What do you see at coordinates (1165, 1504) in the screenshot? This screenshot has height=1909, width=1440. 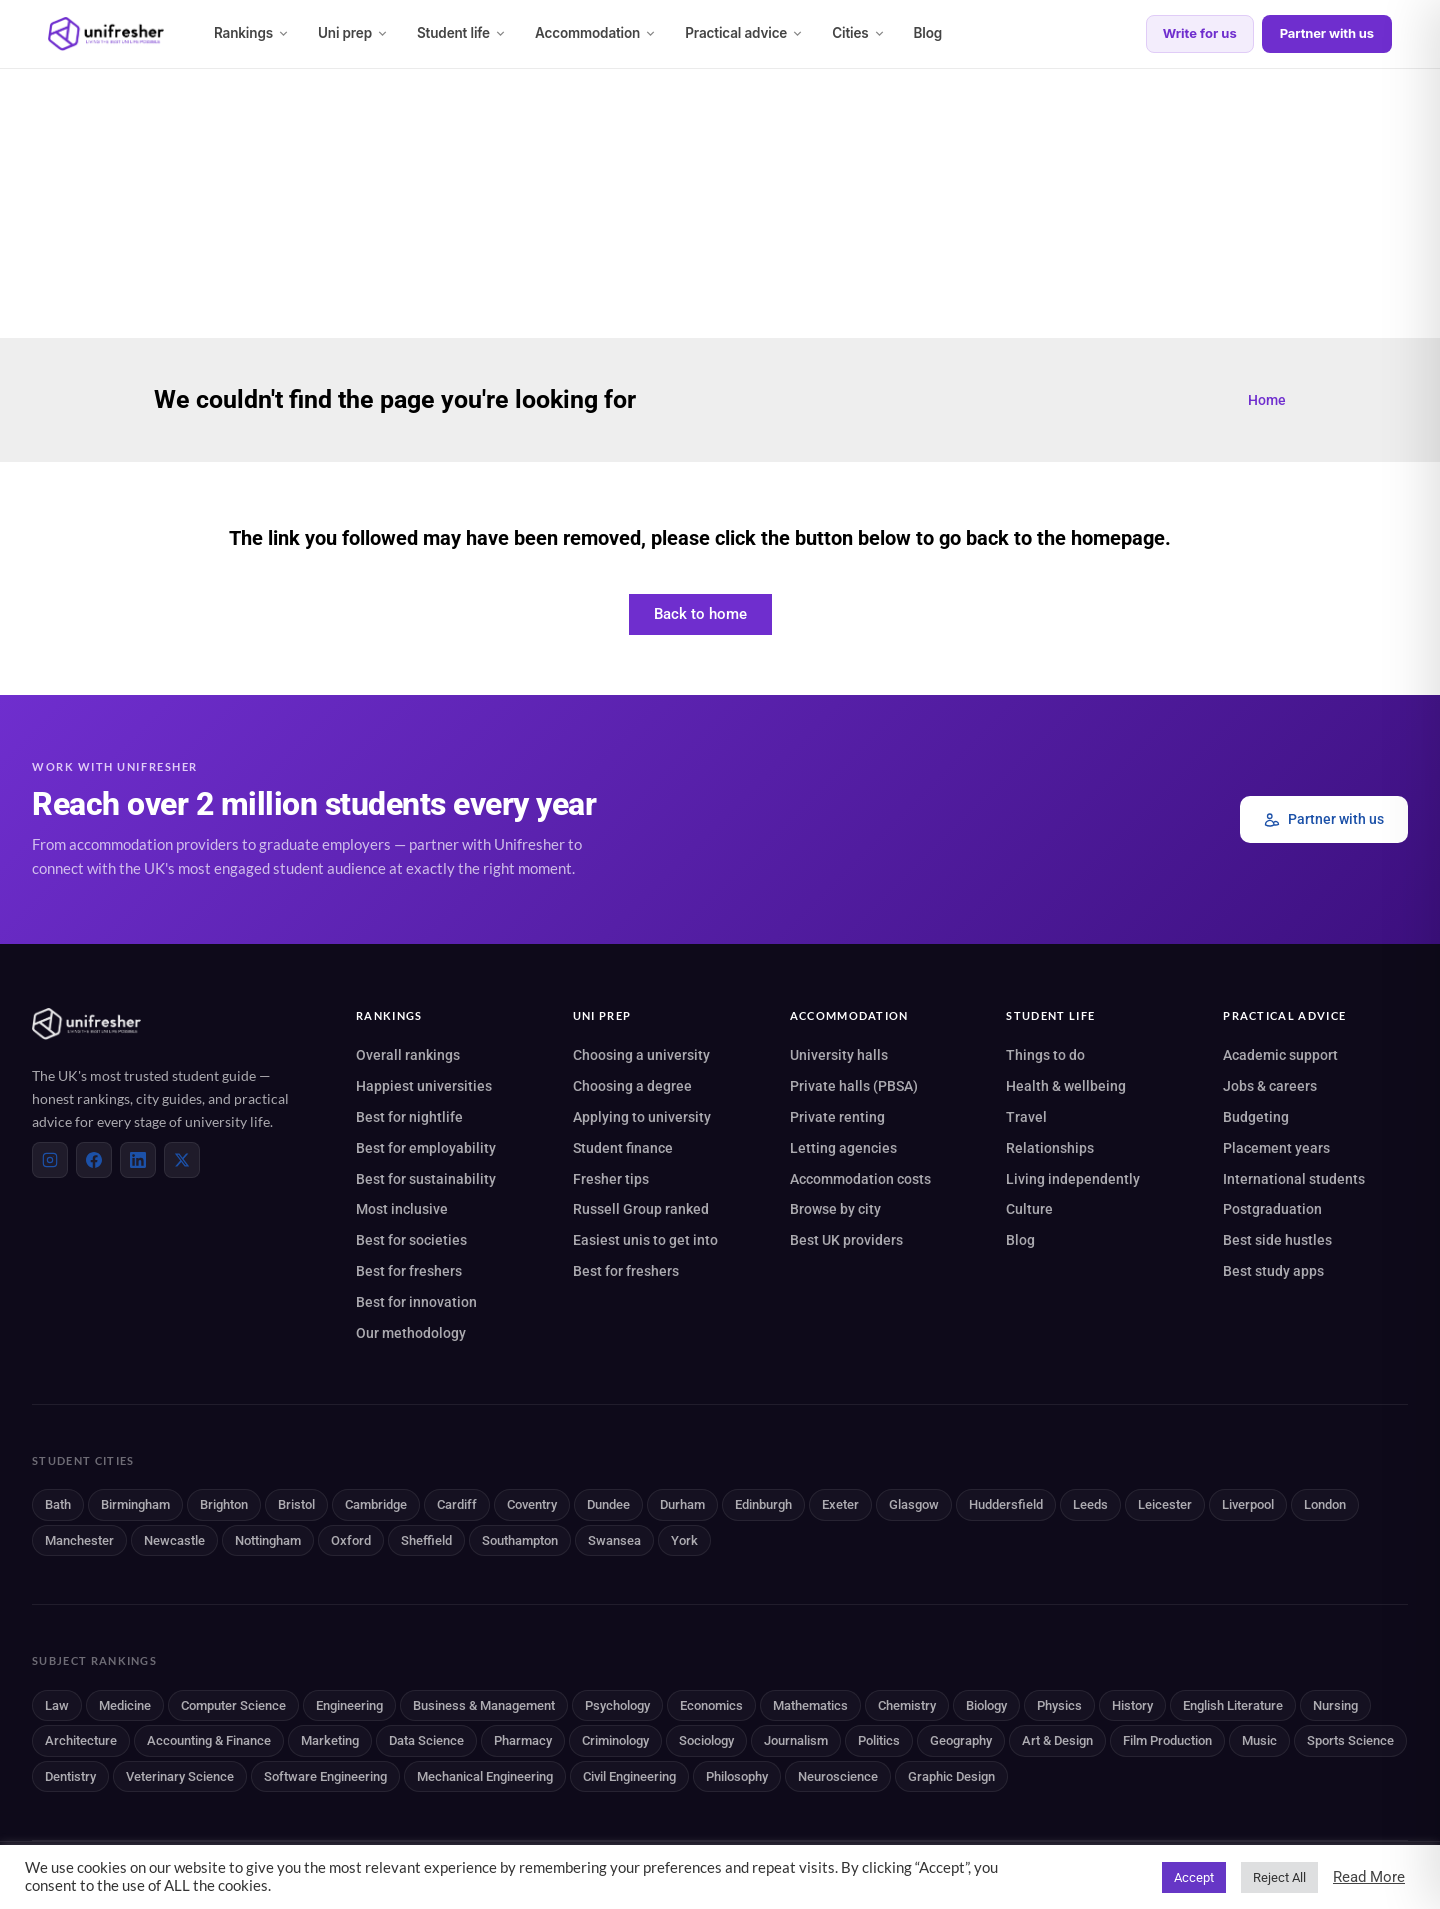 I see `Leicester` at bounding box center [1165, 1504].